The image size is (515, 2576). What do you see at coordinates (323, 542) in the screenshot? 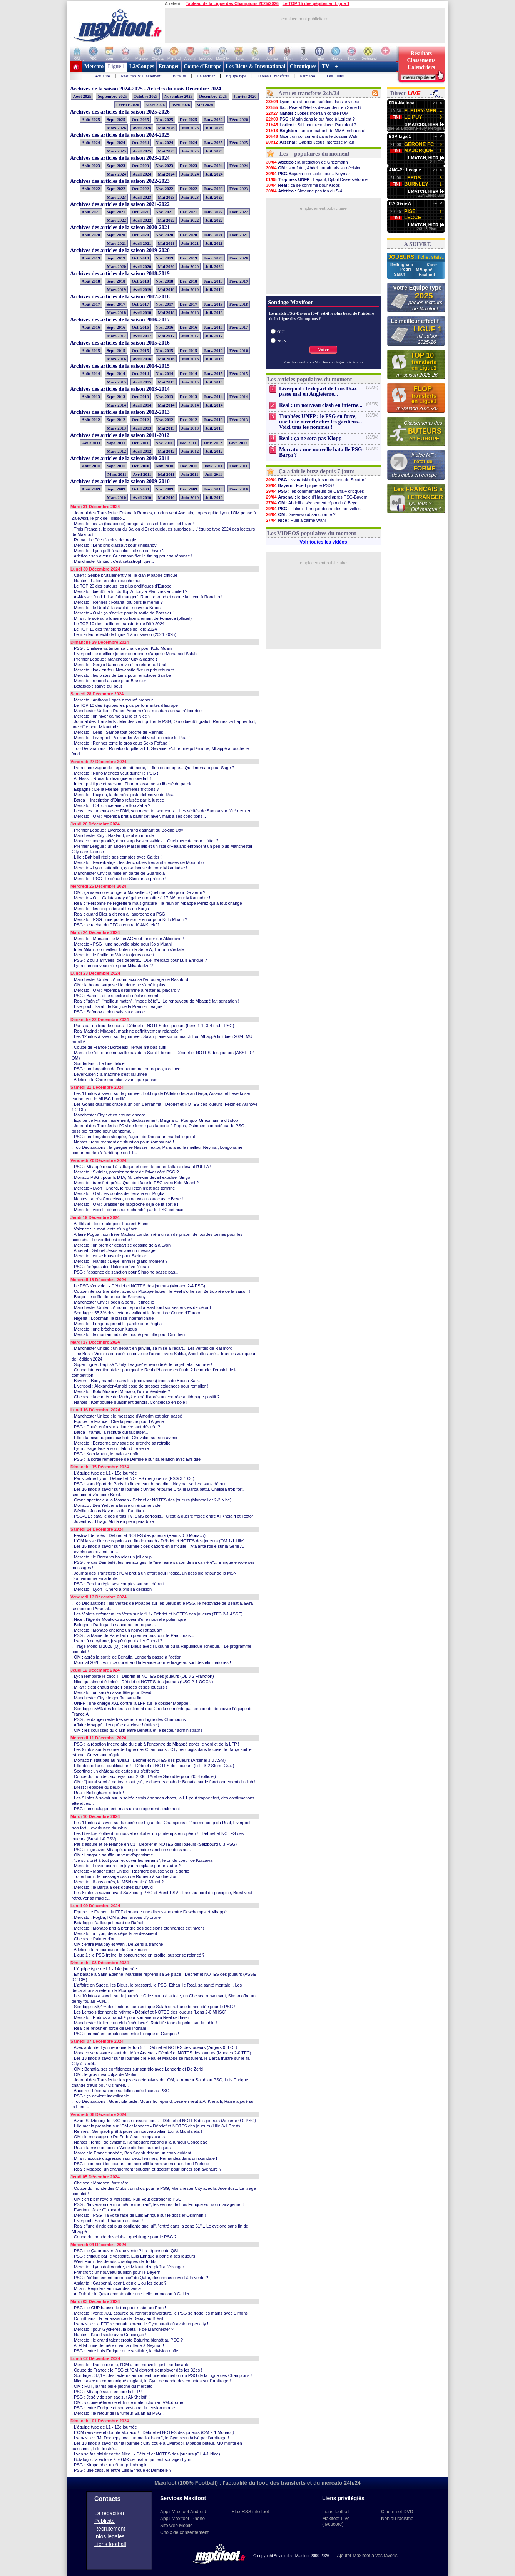
I see `Voir toutes les vidéos` at bounding box center [323, 542].